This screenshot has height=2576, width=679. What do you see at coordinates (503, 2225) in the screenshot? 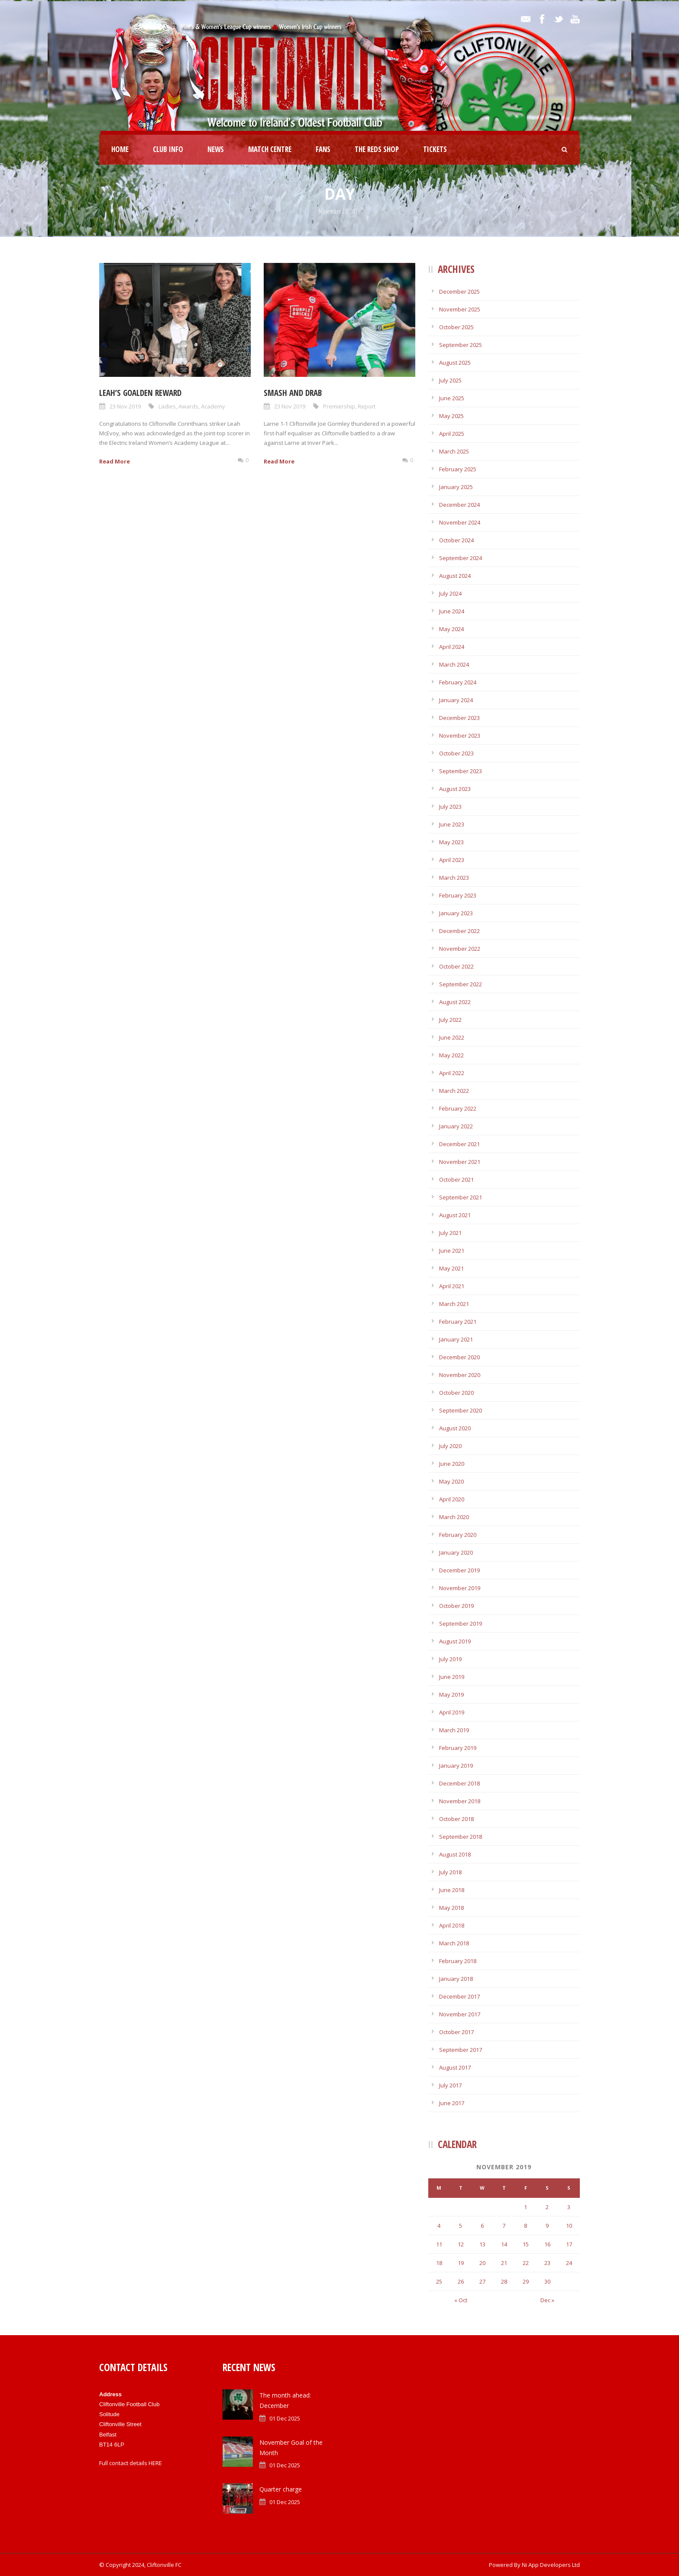
I see `7 [Posts published on November 7, 2019]` at bounding box center [503, 2225].